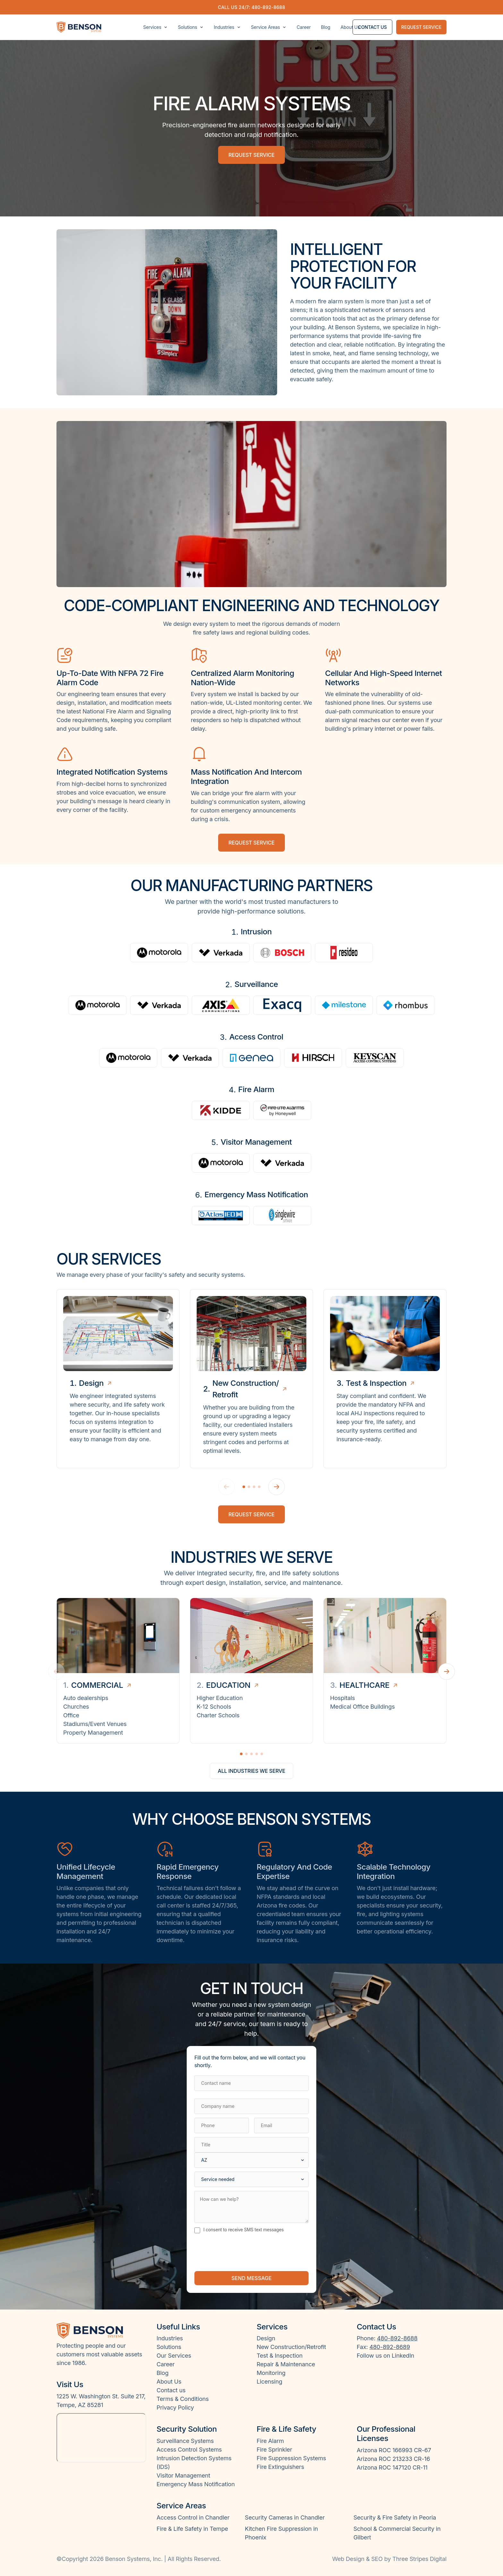  What do you see at coordinates (281, 2125) in the screenshot?
I see `[Email]` at bounding box center [281, 2125].